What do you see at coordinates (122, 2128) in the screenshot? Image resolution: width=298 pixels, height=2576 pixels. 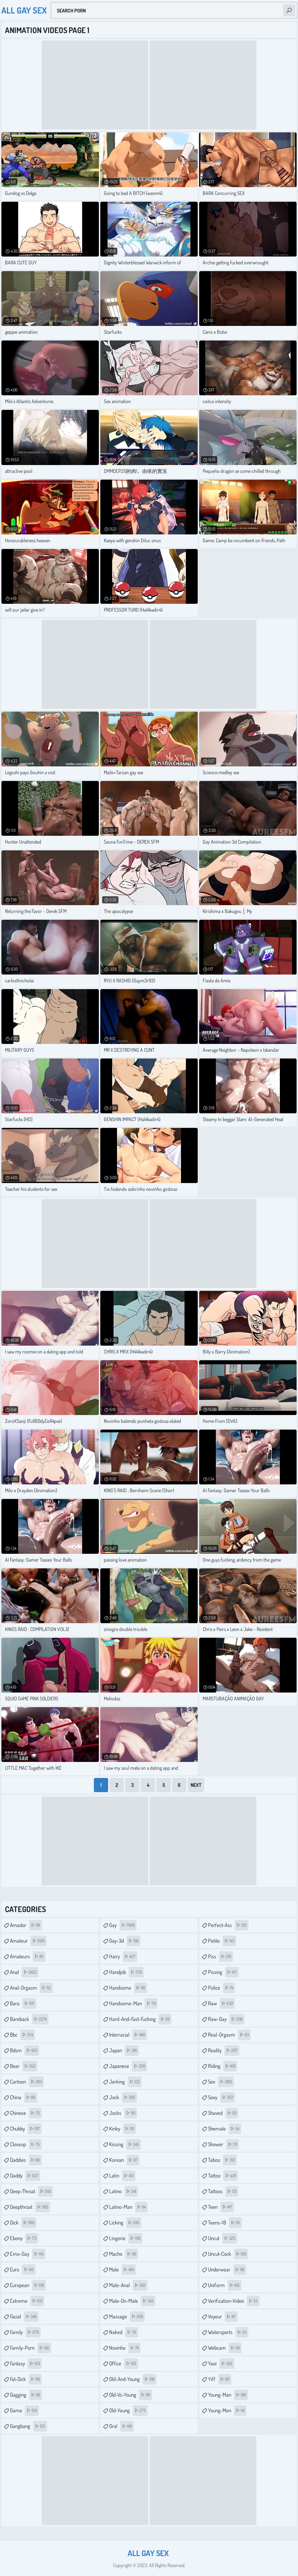 I see `kinky` at bounding box center [122, 2128].